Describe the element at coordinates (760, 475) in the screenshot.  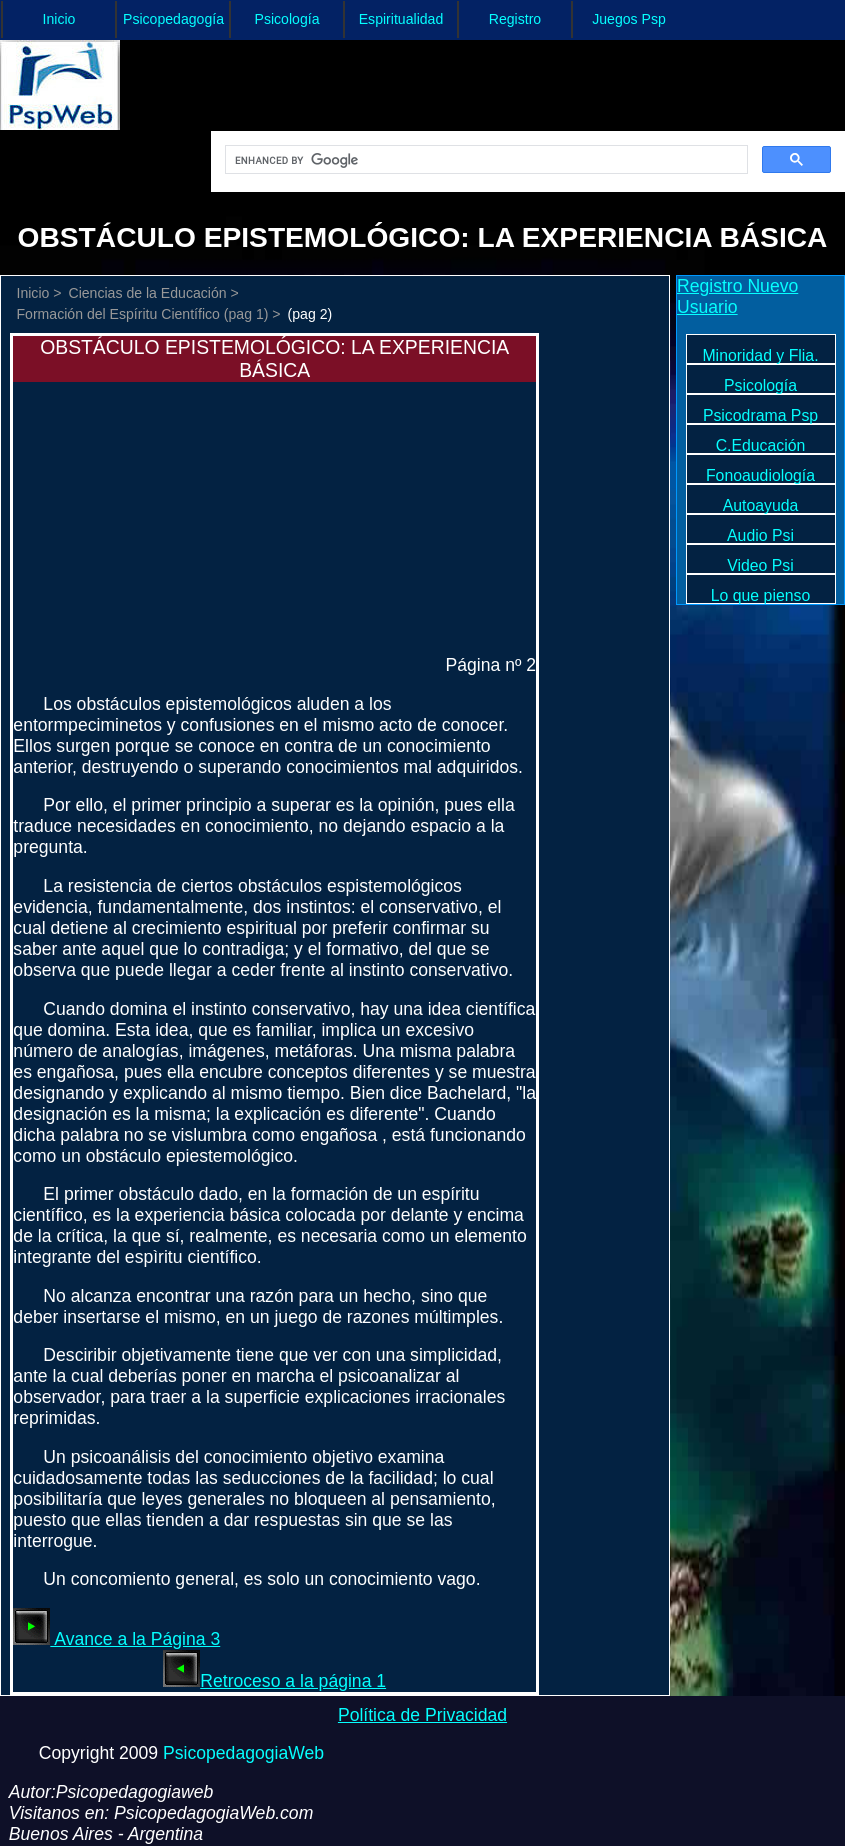
I see `Fonoaudiología` at that location.